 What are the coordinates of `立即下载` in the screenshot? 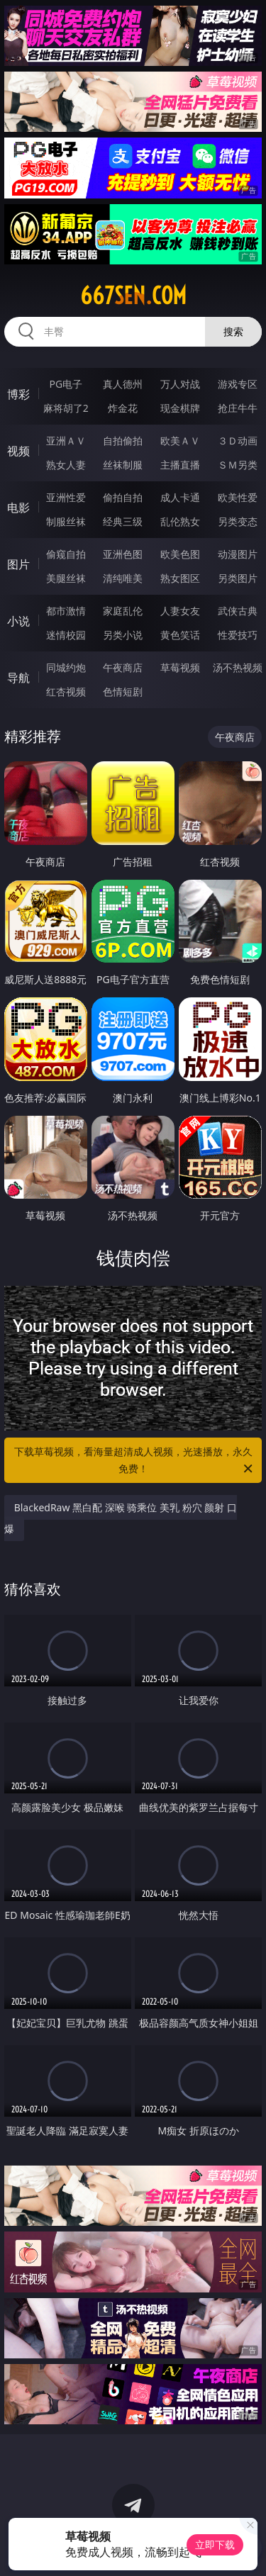 It's located at (215, 2544).